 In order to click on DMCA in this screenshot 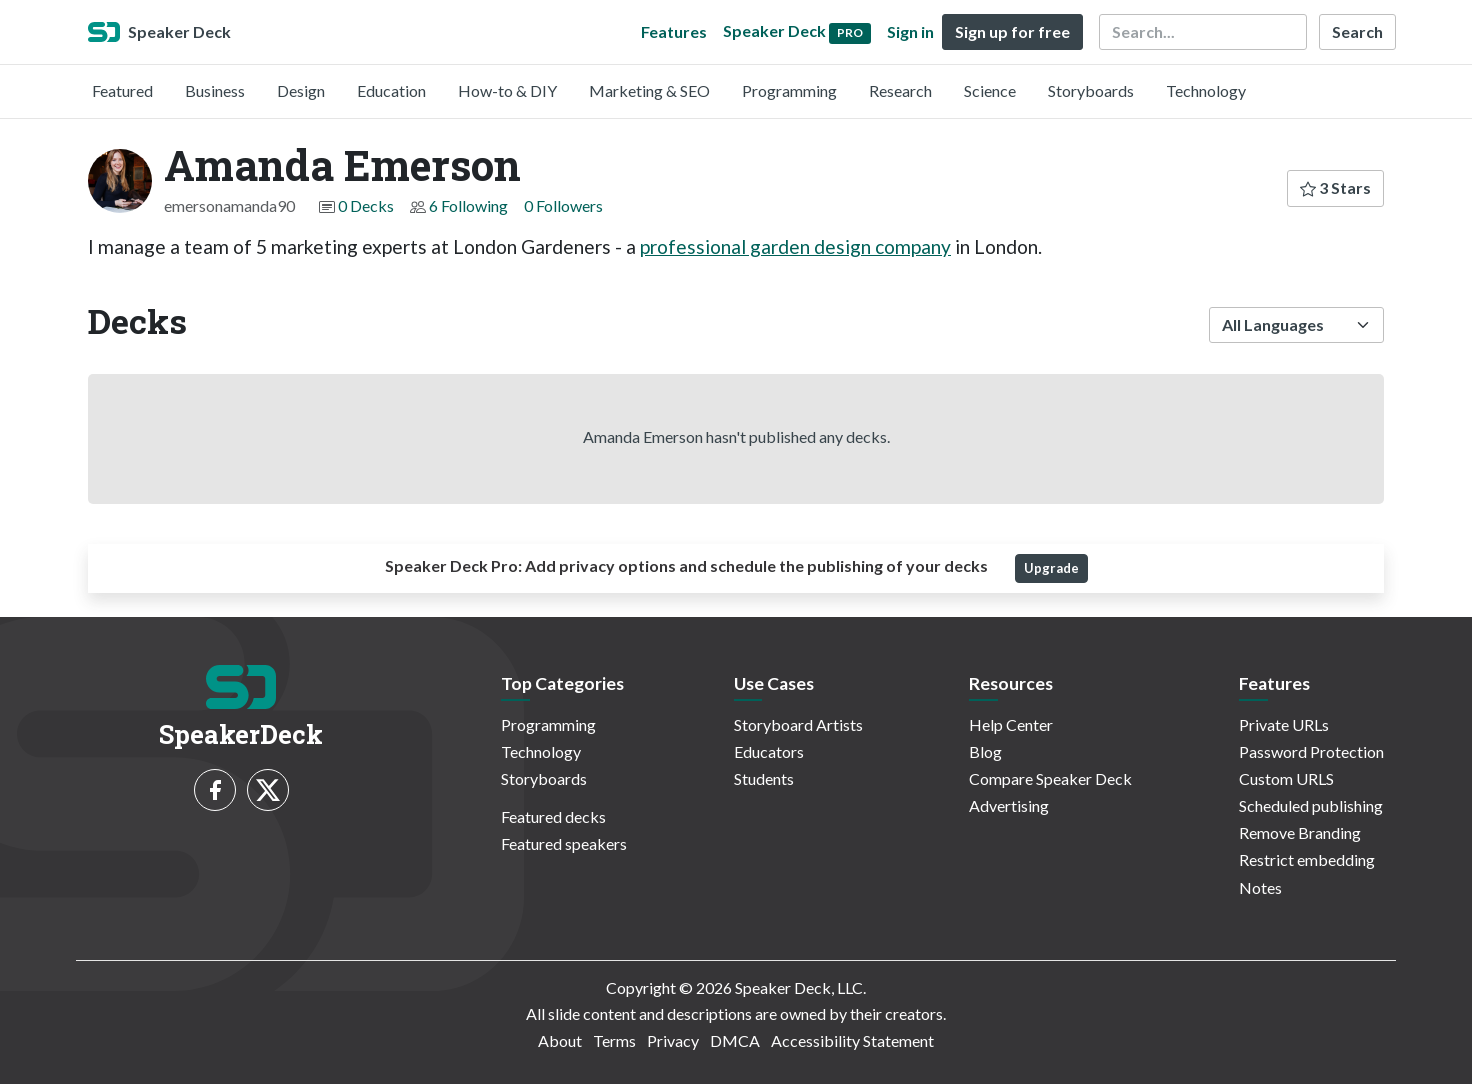, I will do `click(735, 1040)`.